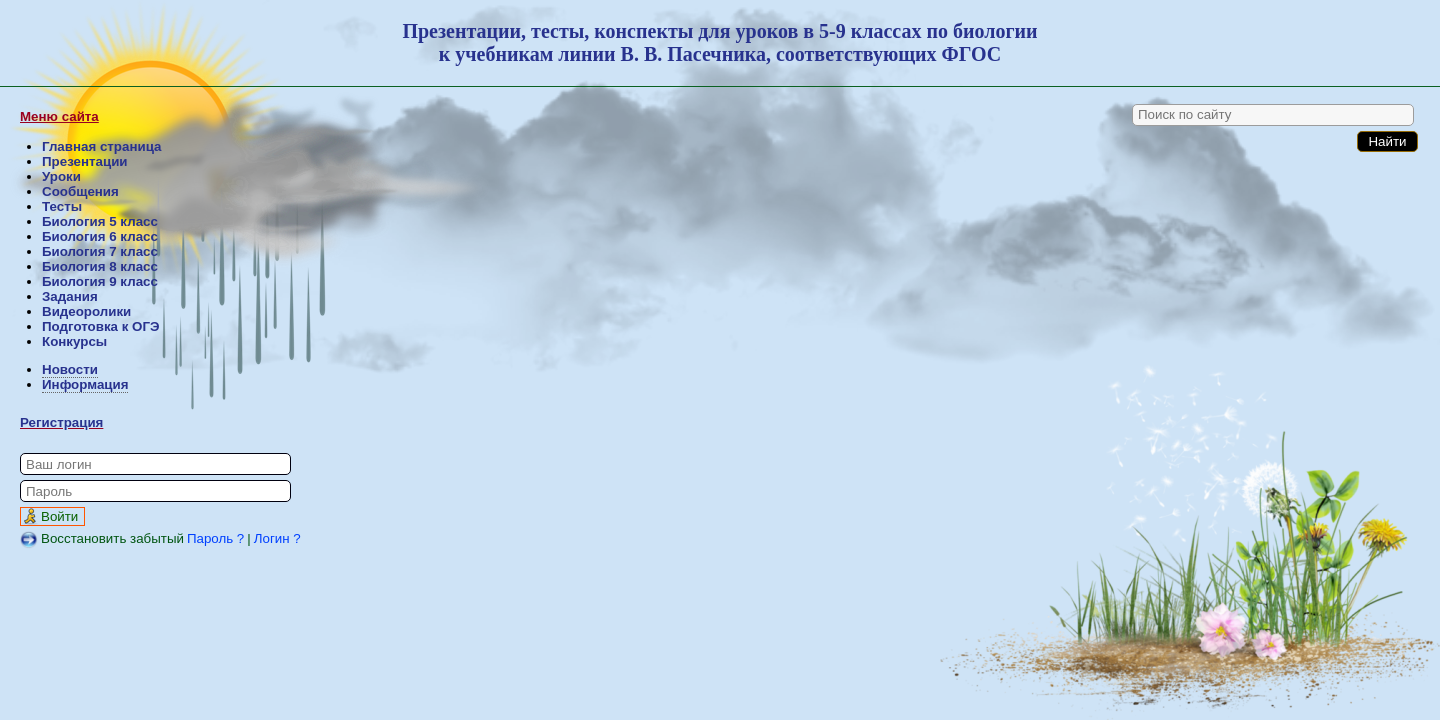 The width and height of the screenshot is (1440, 720). I want to click on Логин ?, so click(277, 538).